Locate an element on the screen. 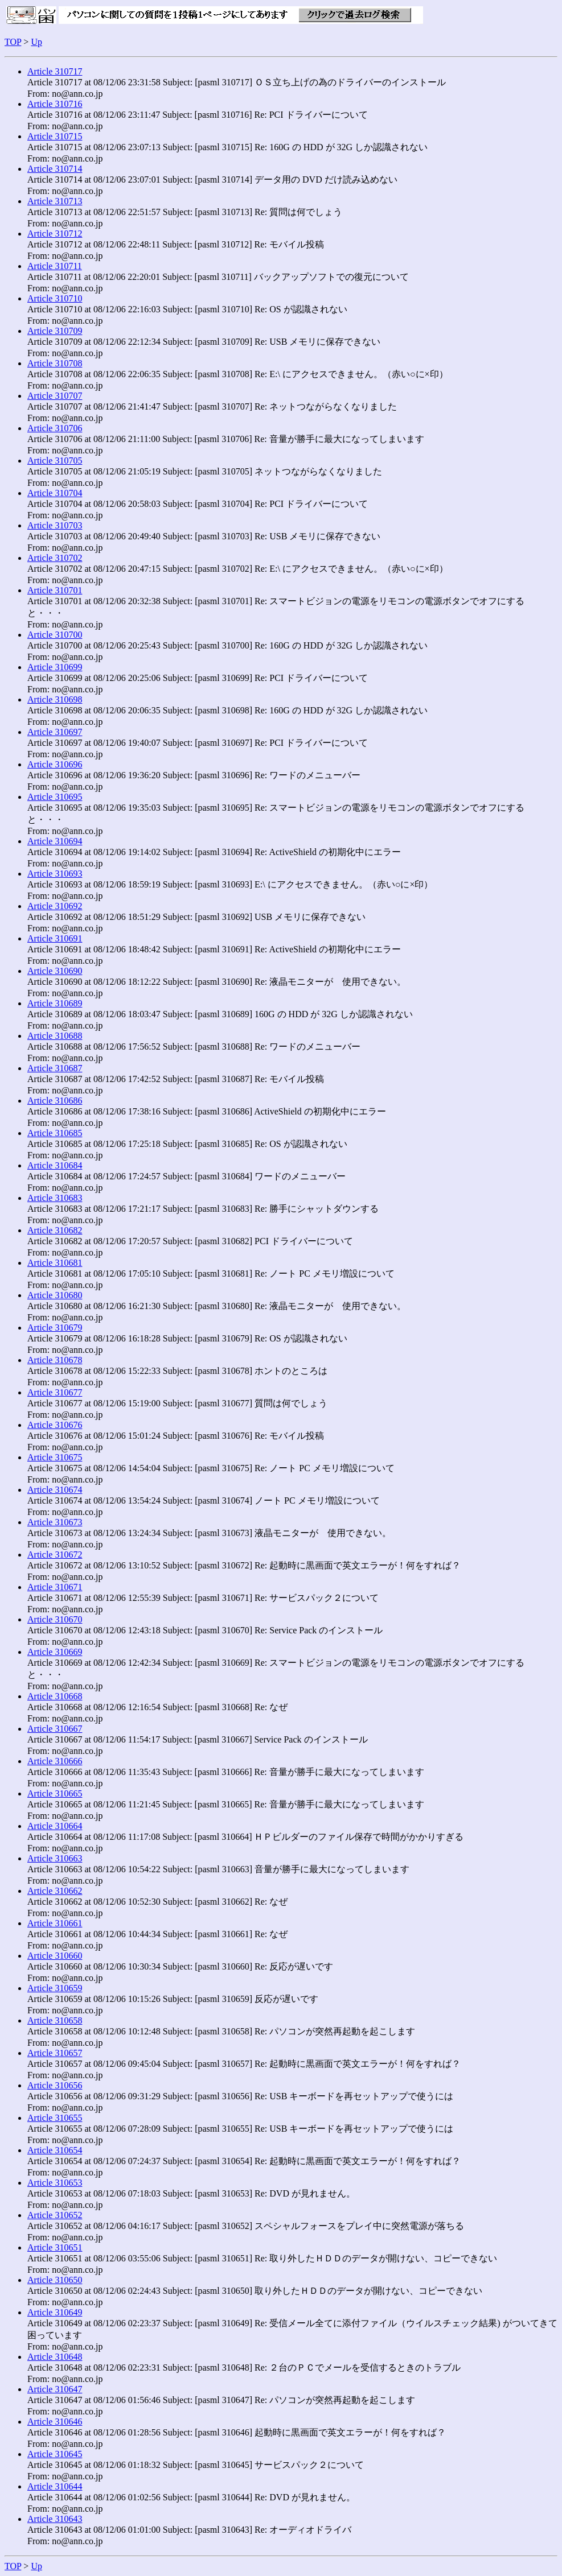  Article 310677 is located at coordinates (54, 1392).